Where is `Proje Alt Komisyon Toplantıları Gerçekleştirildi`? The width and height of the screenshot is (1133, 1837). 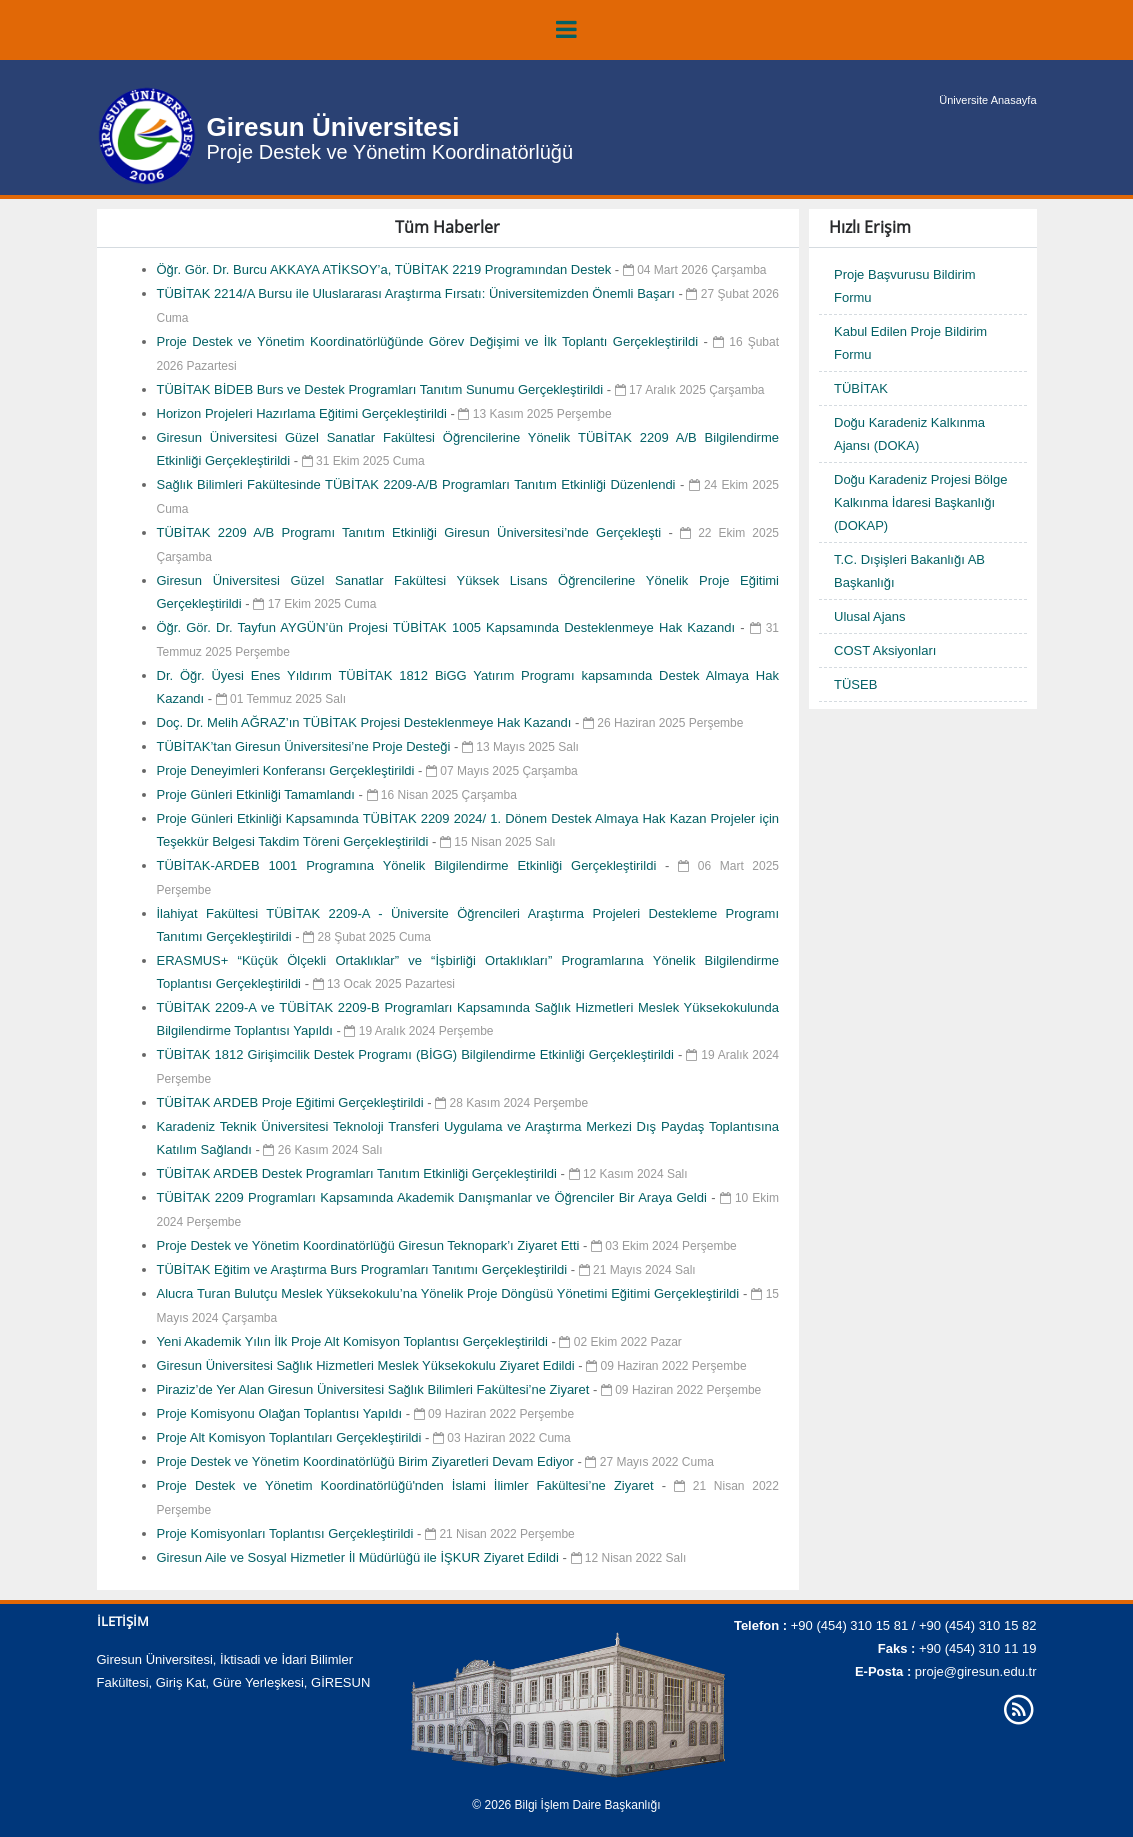 Proje Alt Komisyon Toplantıları Gerçekleştirildi is located at coordinates (291, 1437).